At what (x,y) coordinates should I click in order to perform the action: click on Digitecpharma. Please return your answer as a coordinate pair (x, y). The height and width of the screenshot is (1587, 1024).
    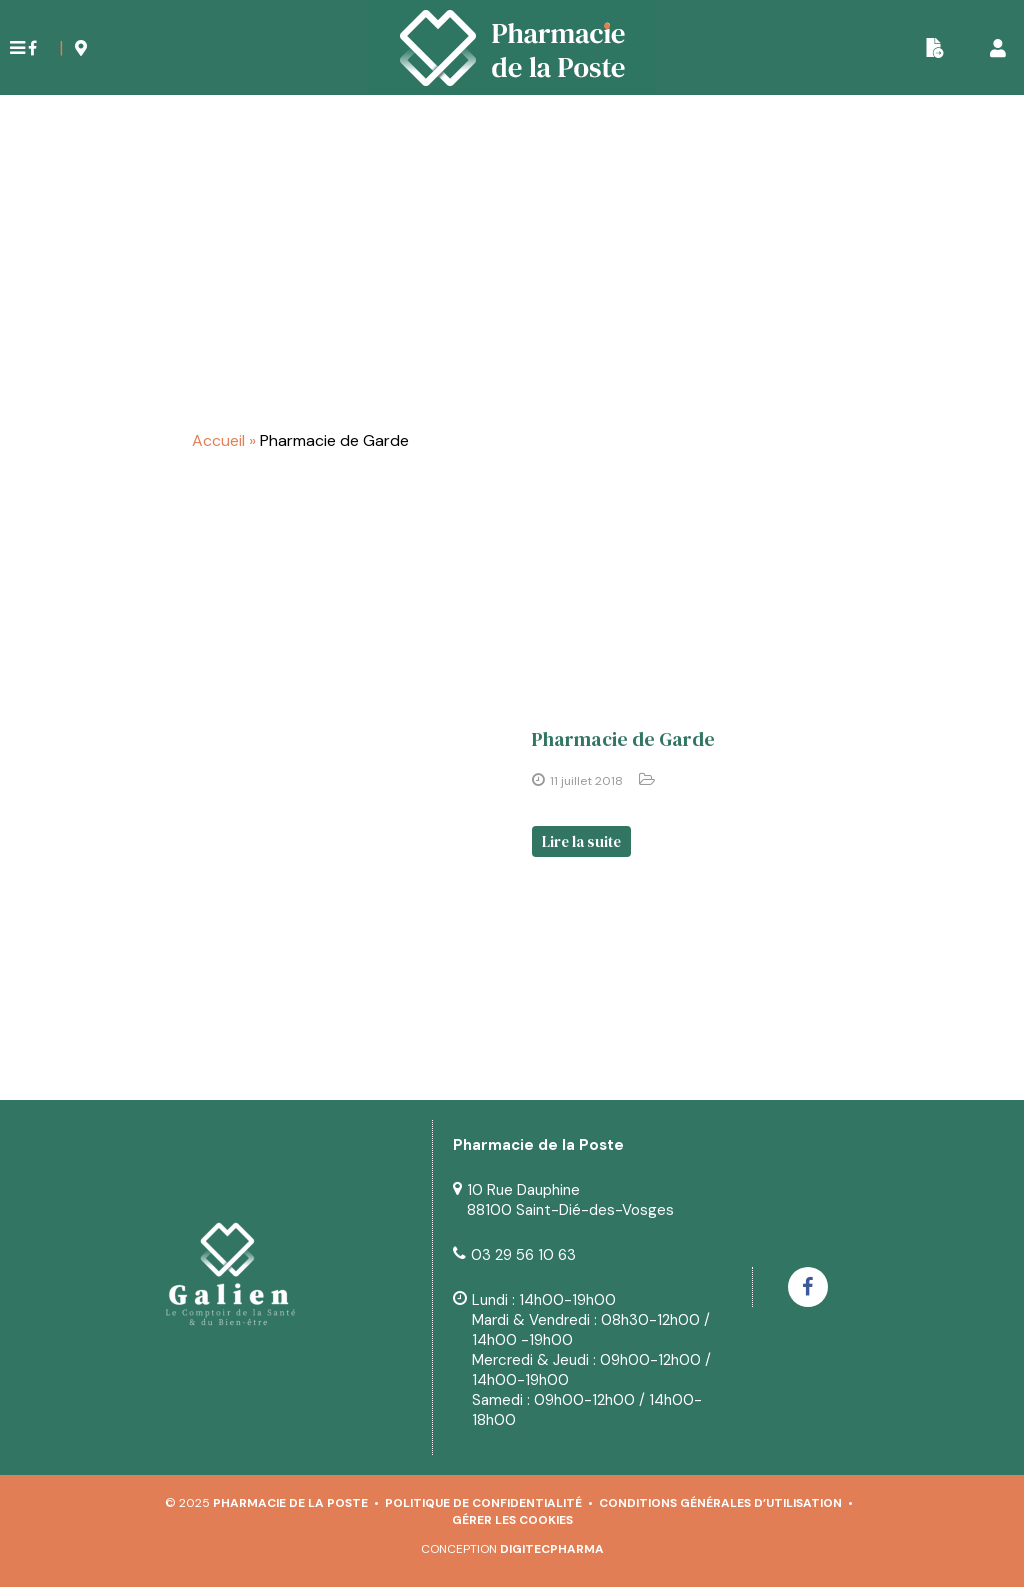
    Looking at the image, I should click on (552, 1549).